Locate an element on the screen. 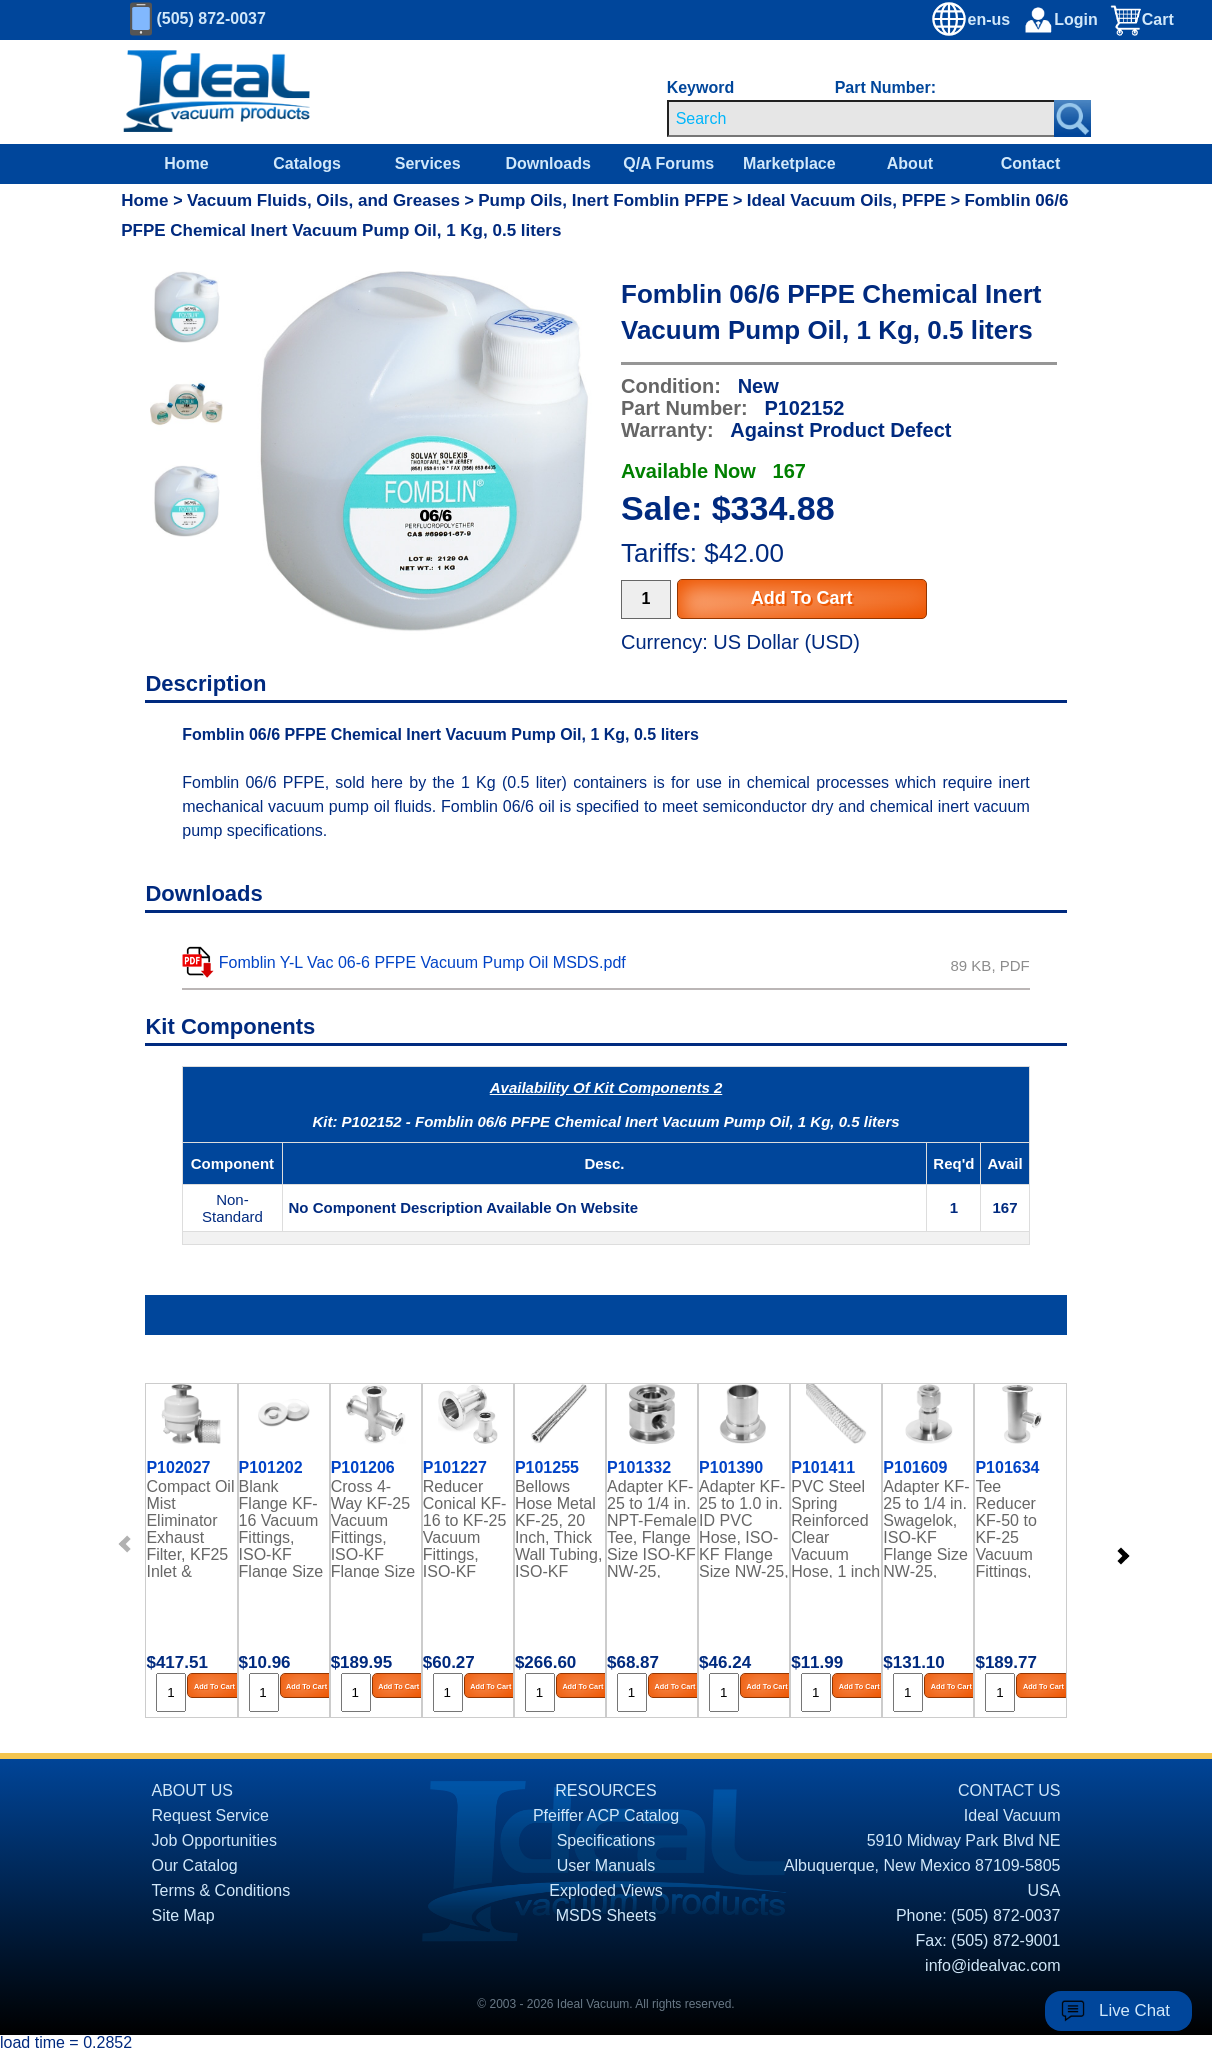  Cross 4-Way KF-25 Vacuum Fittings, ISO-KF Flange Size NW-25, Stainless Steel is located at coordinates (373, 1528).